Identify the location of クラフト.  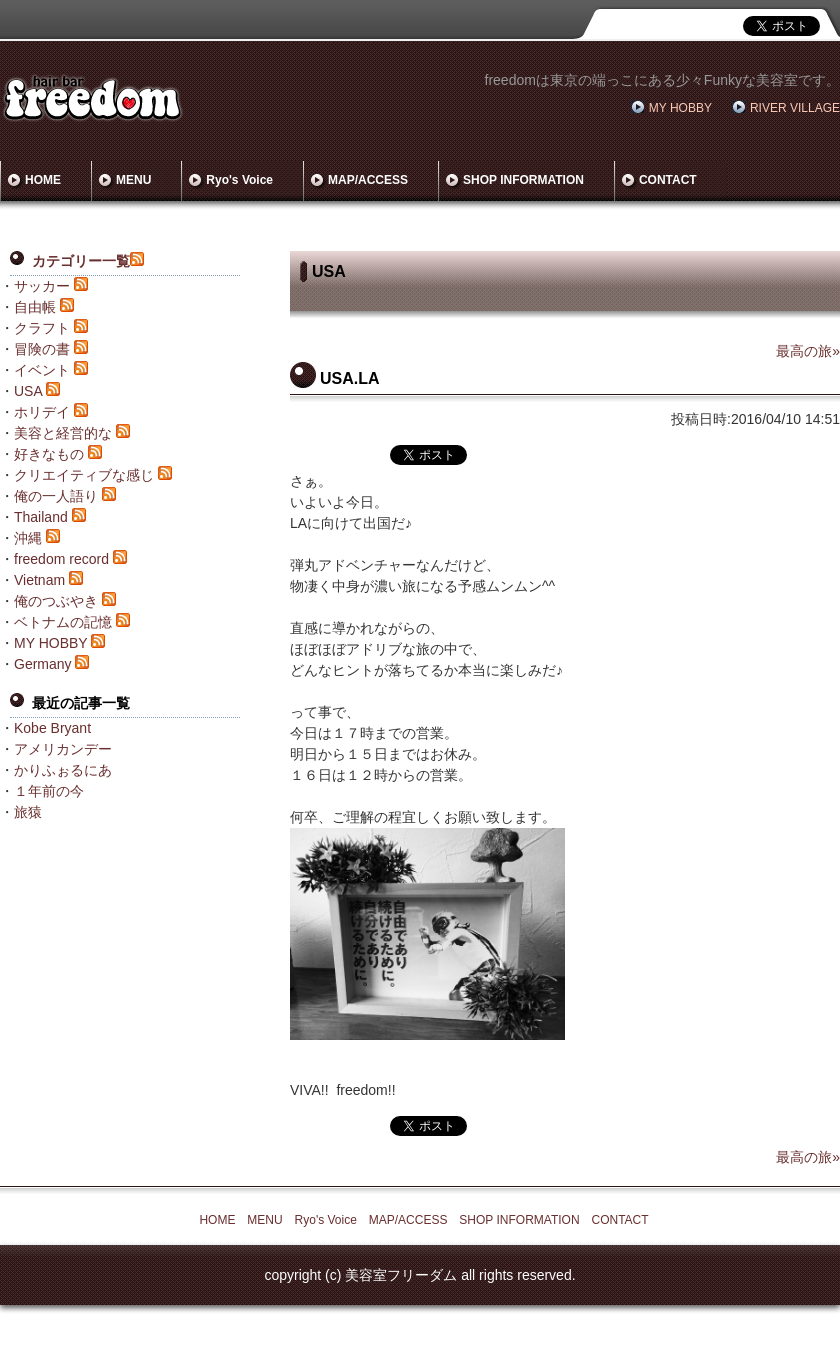
(42, 328).